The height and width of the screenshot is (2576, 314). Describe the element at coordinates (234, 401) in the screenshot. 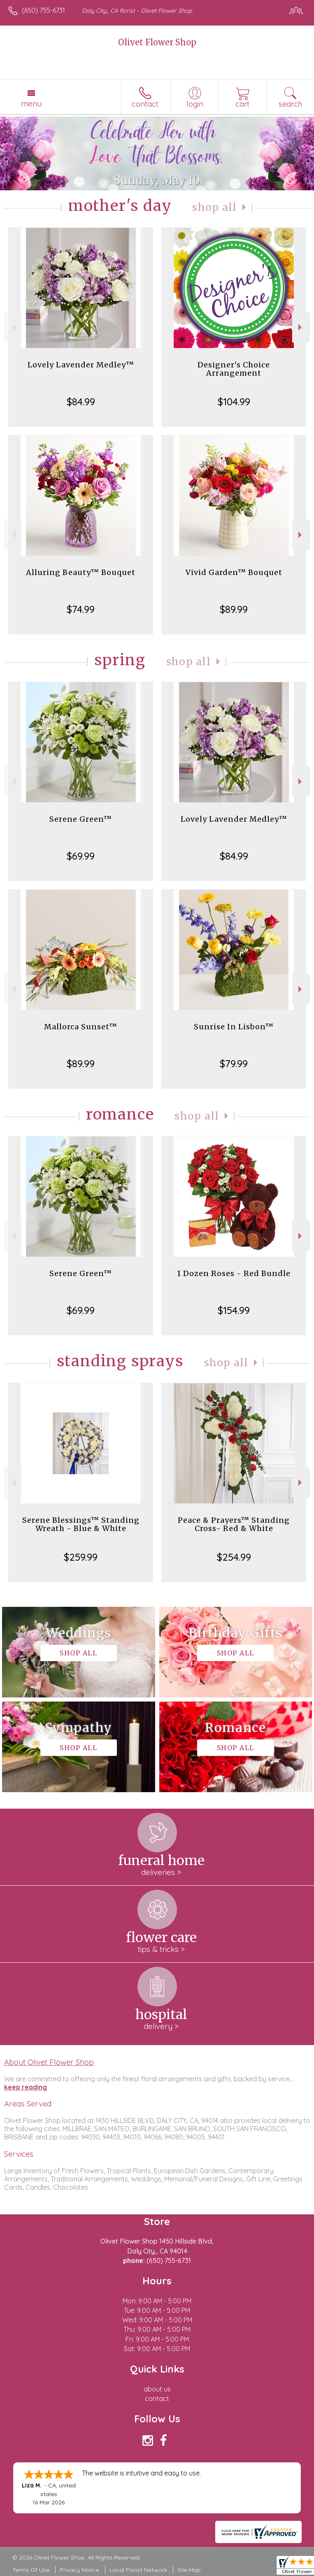

I see `$104.99` at that location.